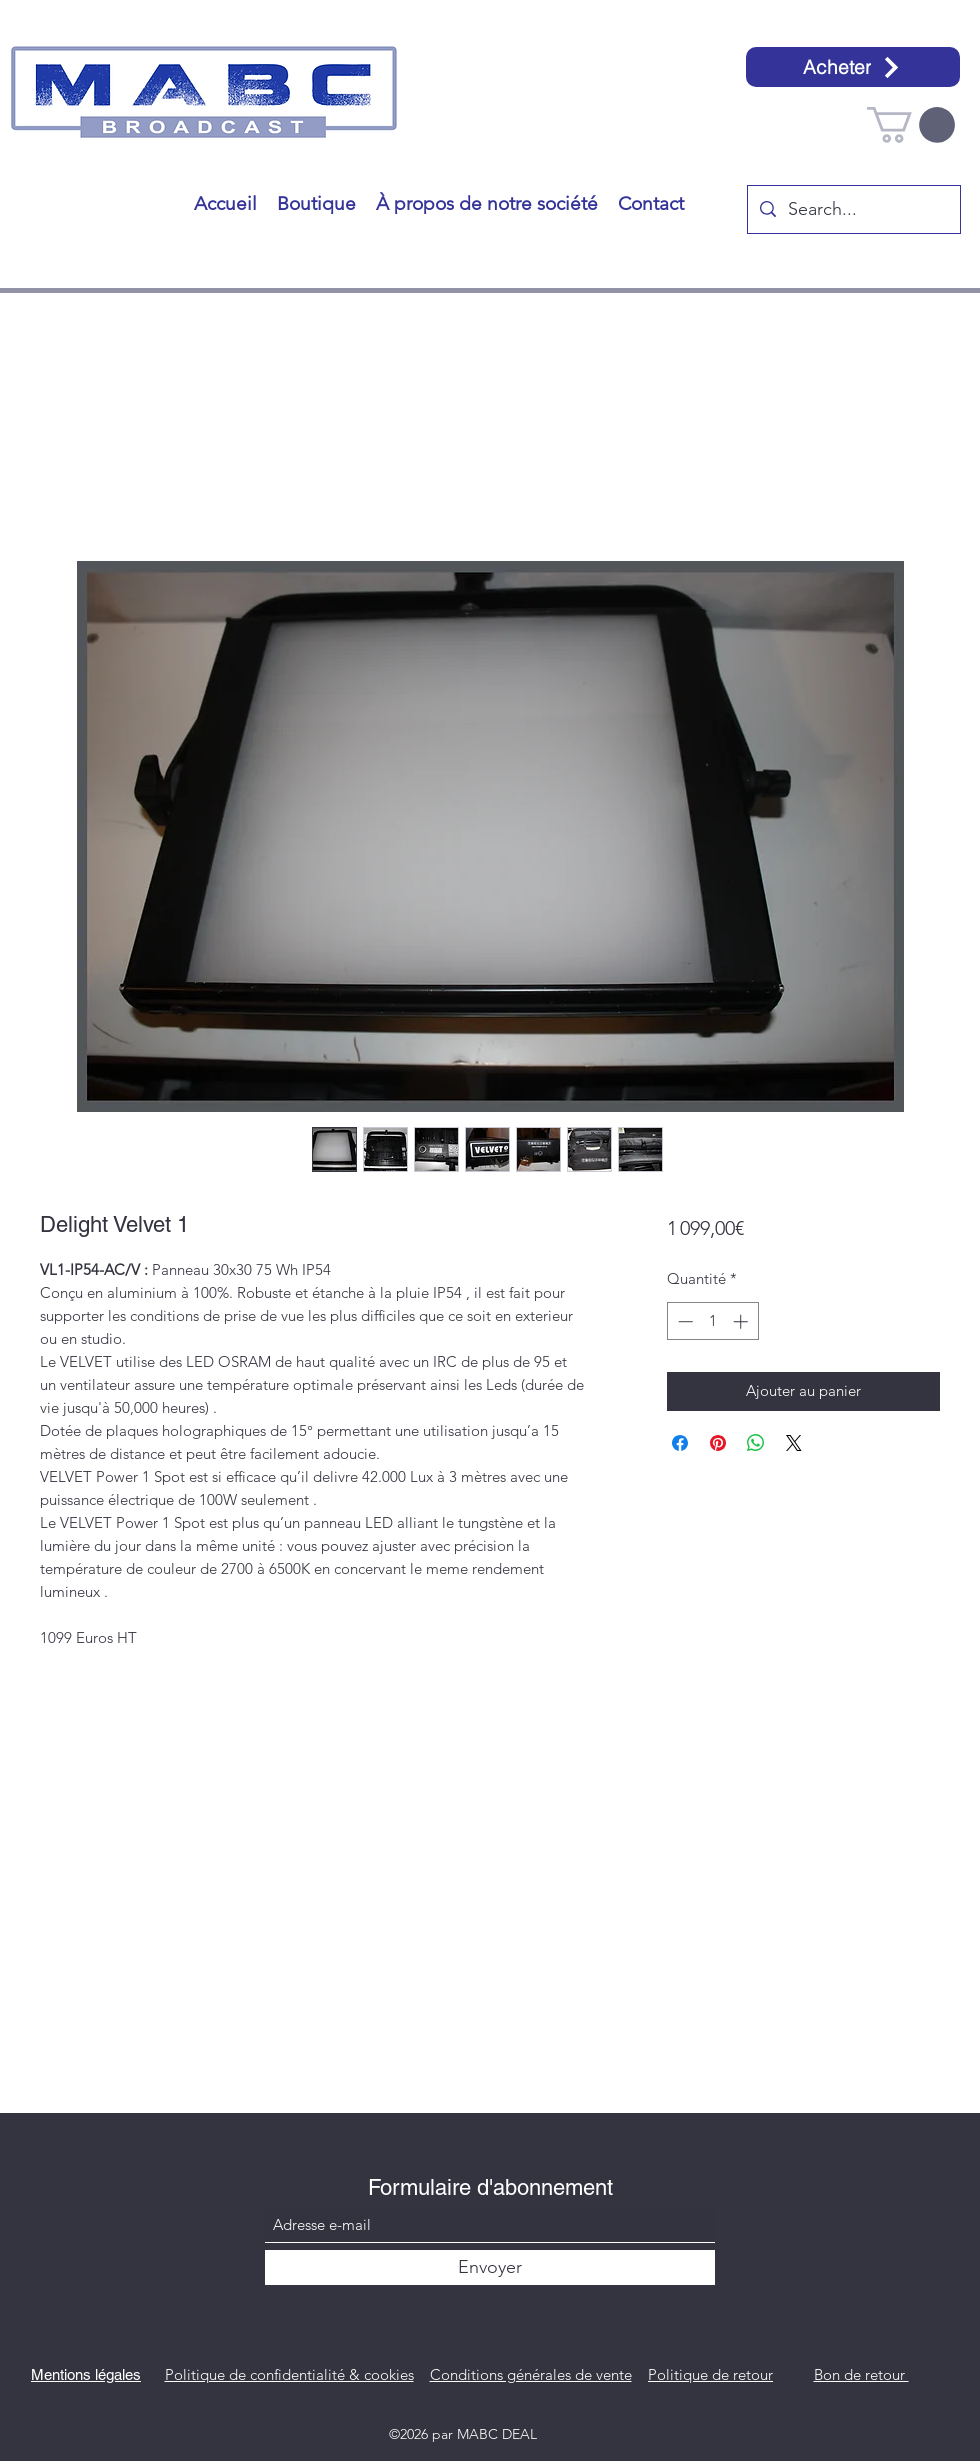 This screenshot has width=980, height=2461. I want to click on [Increment], so click(742, 1321).